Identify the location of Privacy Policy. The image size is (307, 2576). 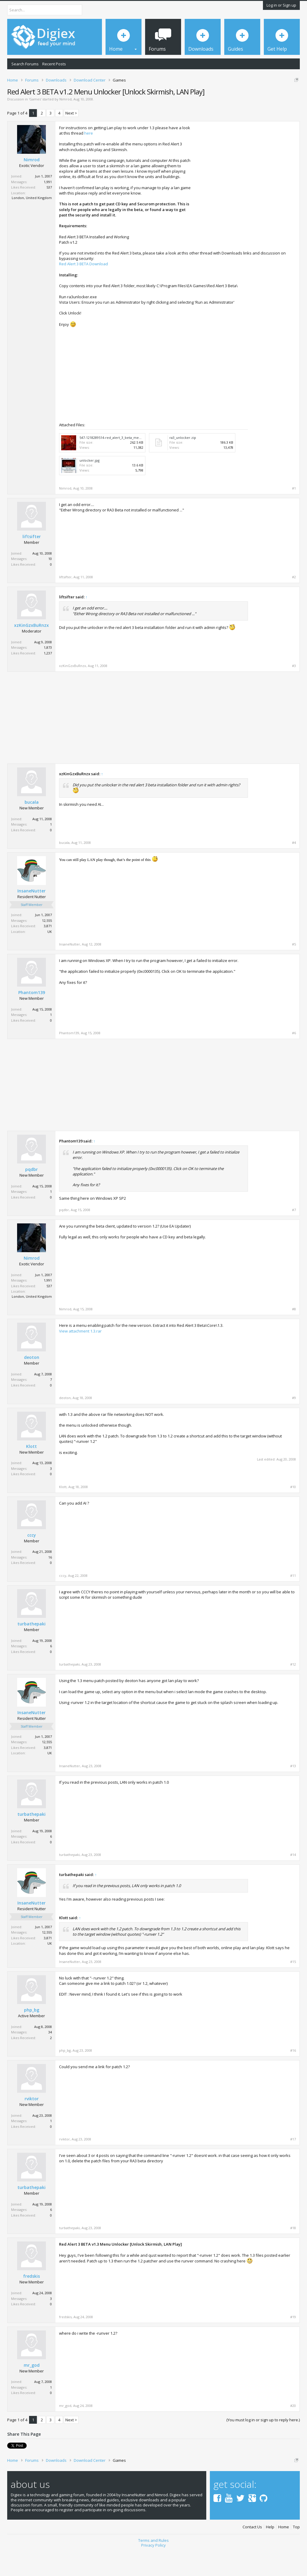
(153, 2569).